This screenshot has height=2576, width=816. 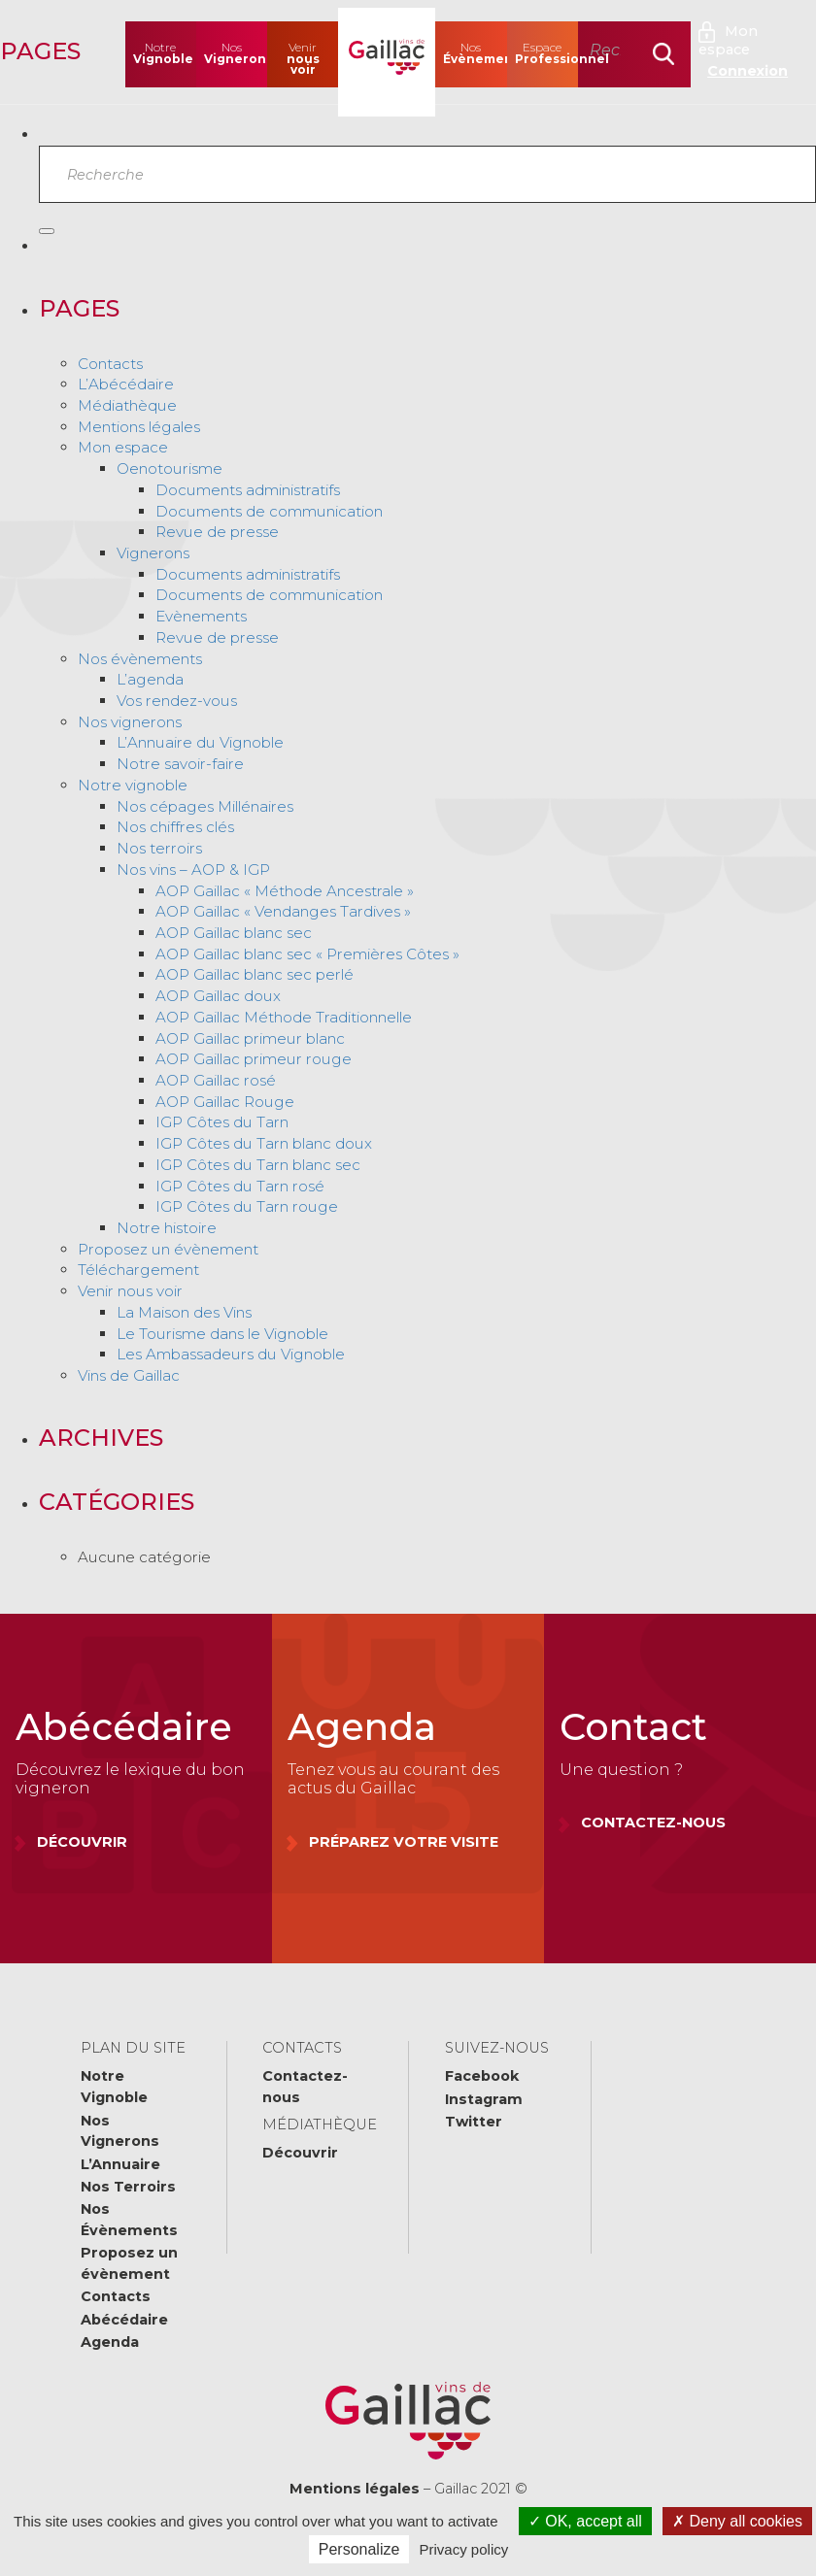 What do you see at coordinates (231, 1354) in the screenshot?
I see `Les Ambassadeurs du Vignoble` at bounding box center [231, 1354].